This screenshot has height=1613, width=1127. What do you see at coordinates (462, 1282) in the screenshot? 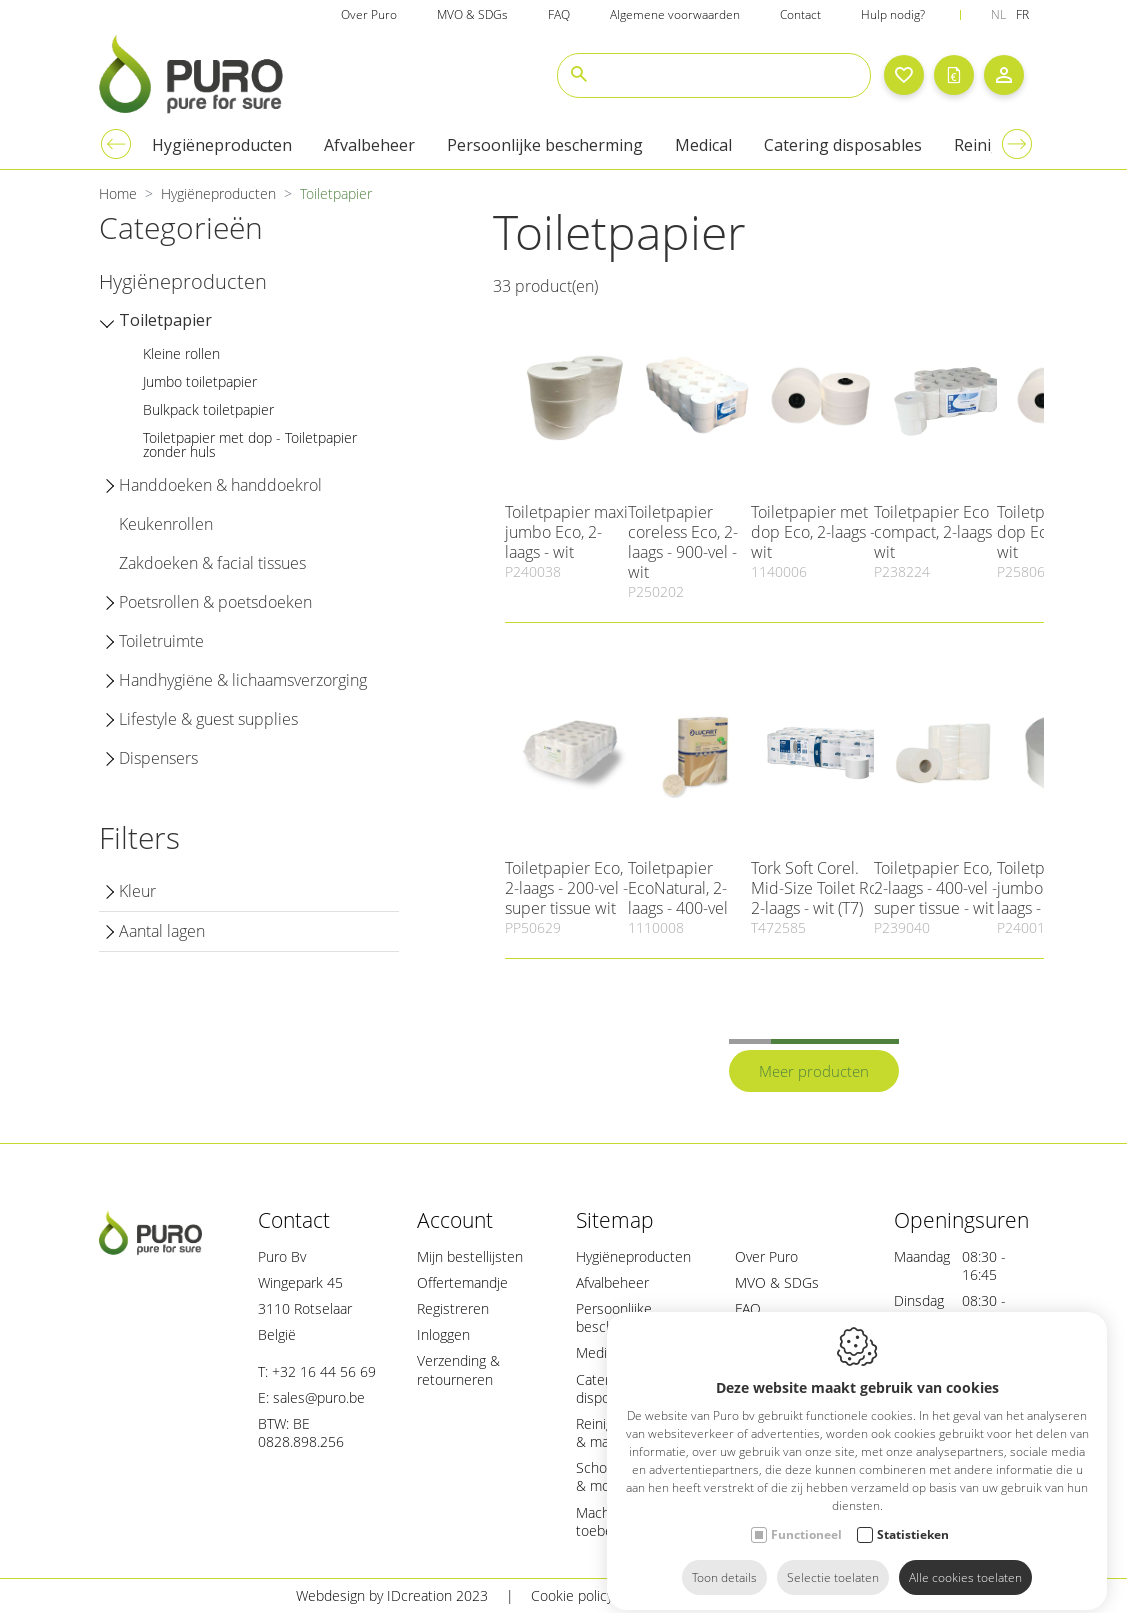
I see `Offertemandje` at bounding box center [462, 1282].